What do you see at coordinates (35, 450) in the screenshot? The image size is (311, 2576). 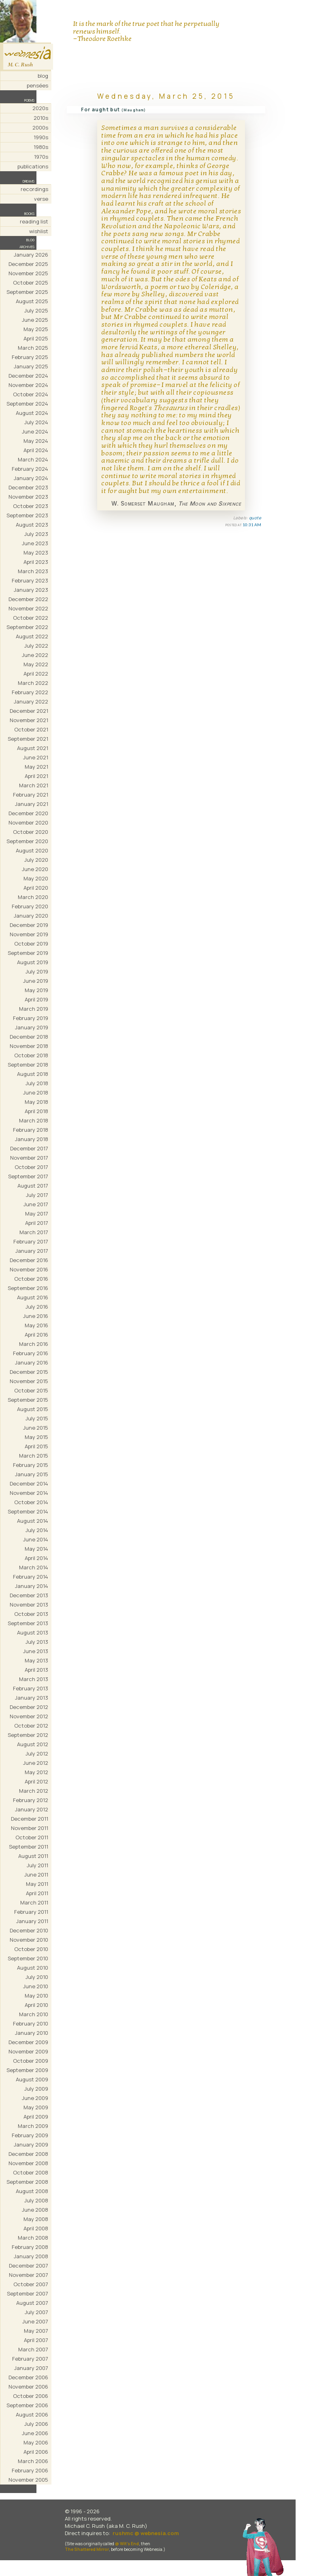 I see `April 2024` at bounding box center [35, 450].